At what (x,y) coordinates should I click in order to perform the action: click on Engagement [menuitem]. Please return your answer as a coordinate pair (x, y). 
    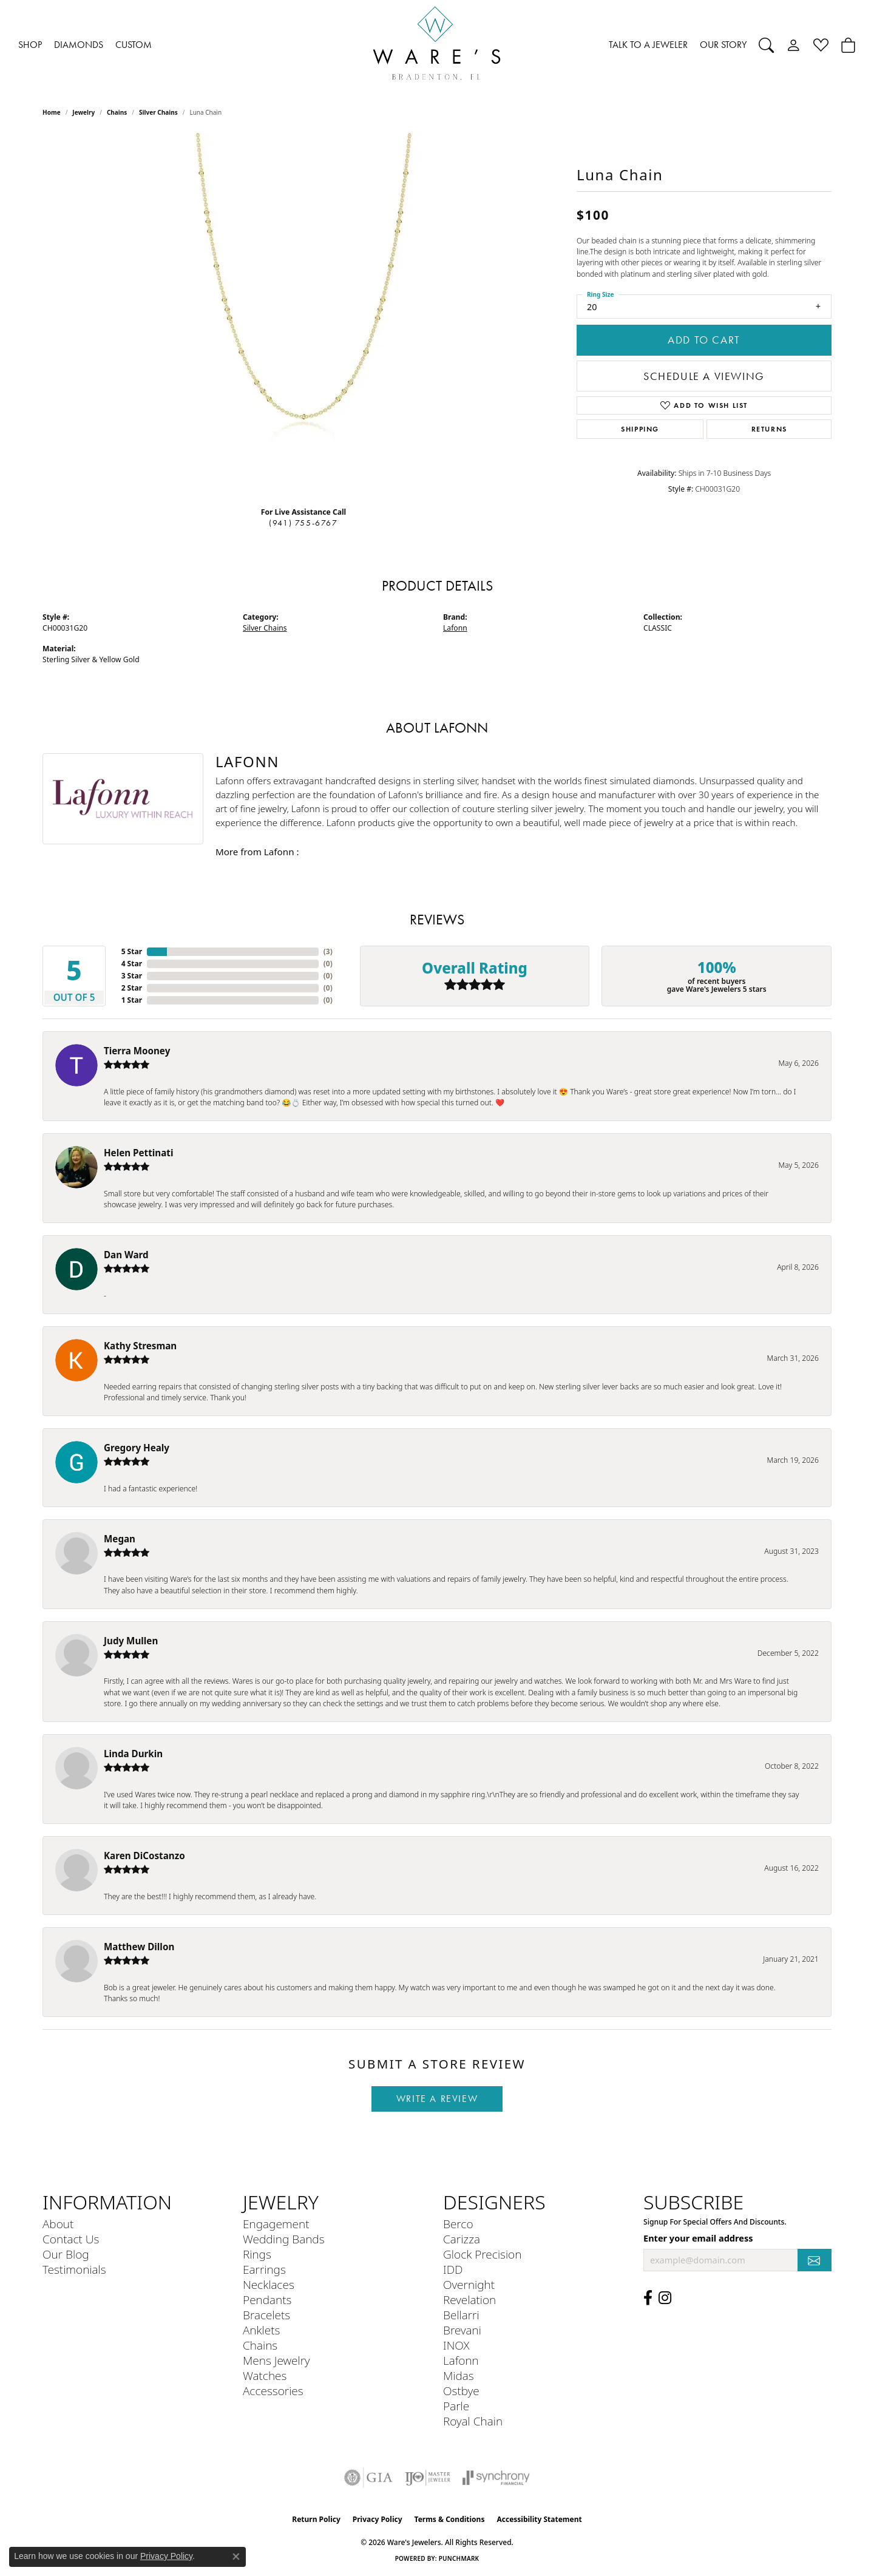
    Looking at the image, I should click on (276, 2223).